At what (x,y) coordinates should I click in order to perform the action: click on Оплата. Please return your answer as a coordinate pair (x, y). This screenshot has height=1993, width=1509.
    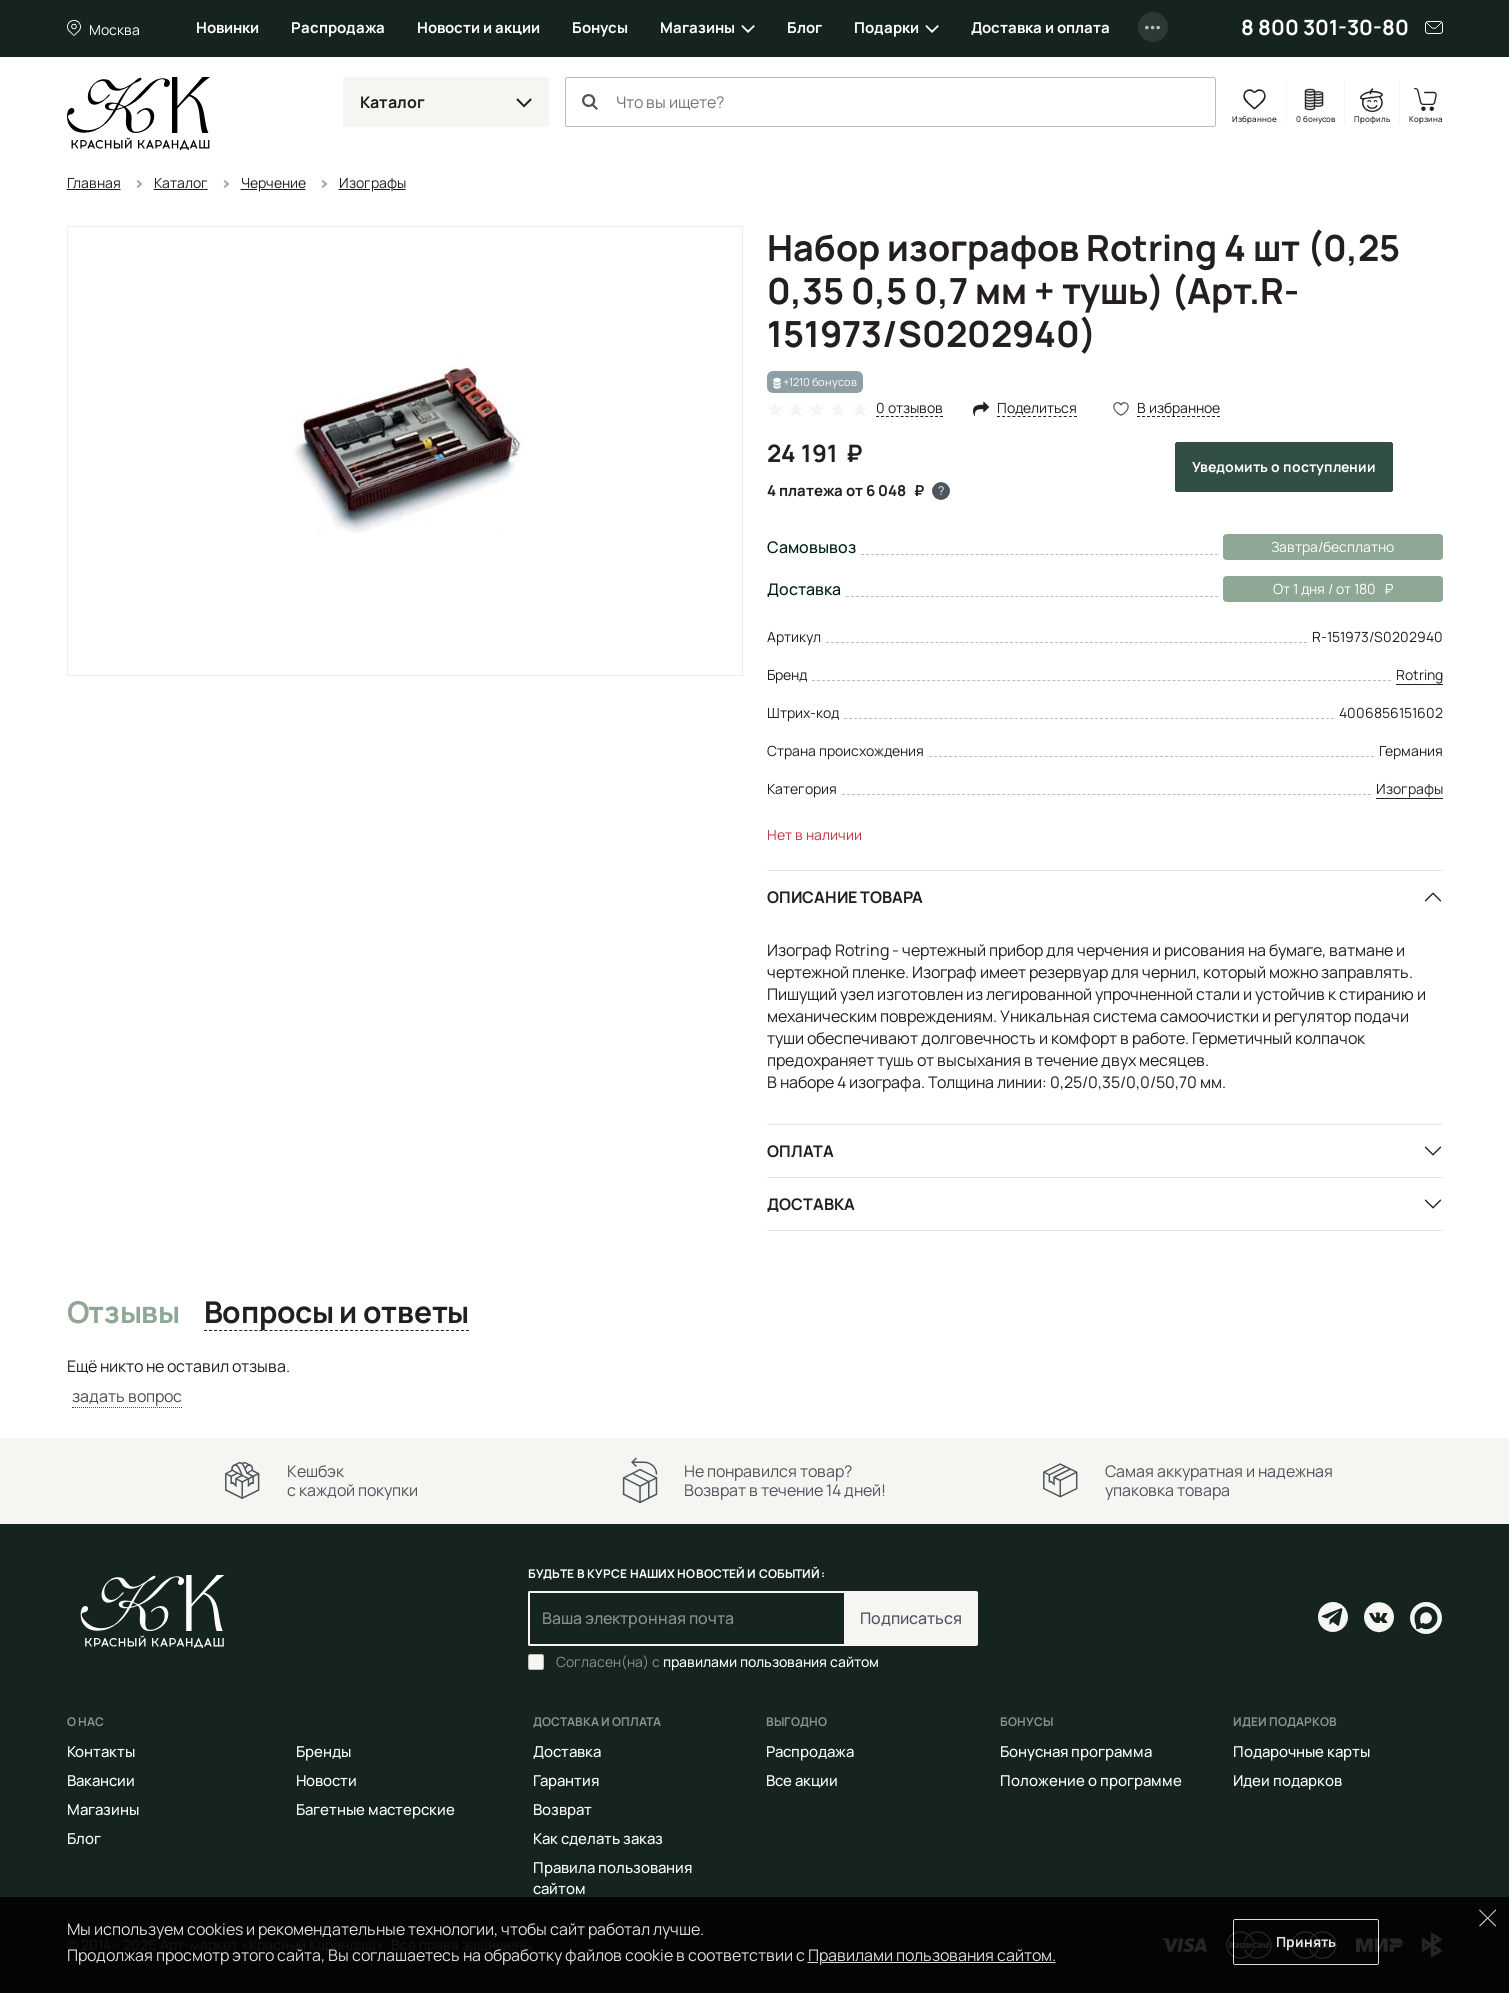
    Looking at the image, I should click on (800, 1151).